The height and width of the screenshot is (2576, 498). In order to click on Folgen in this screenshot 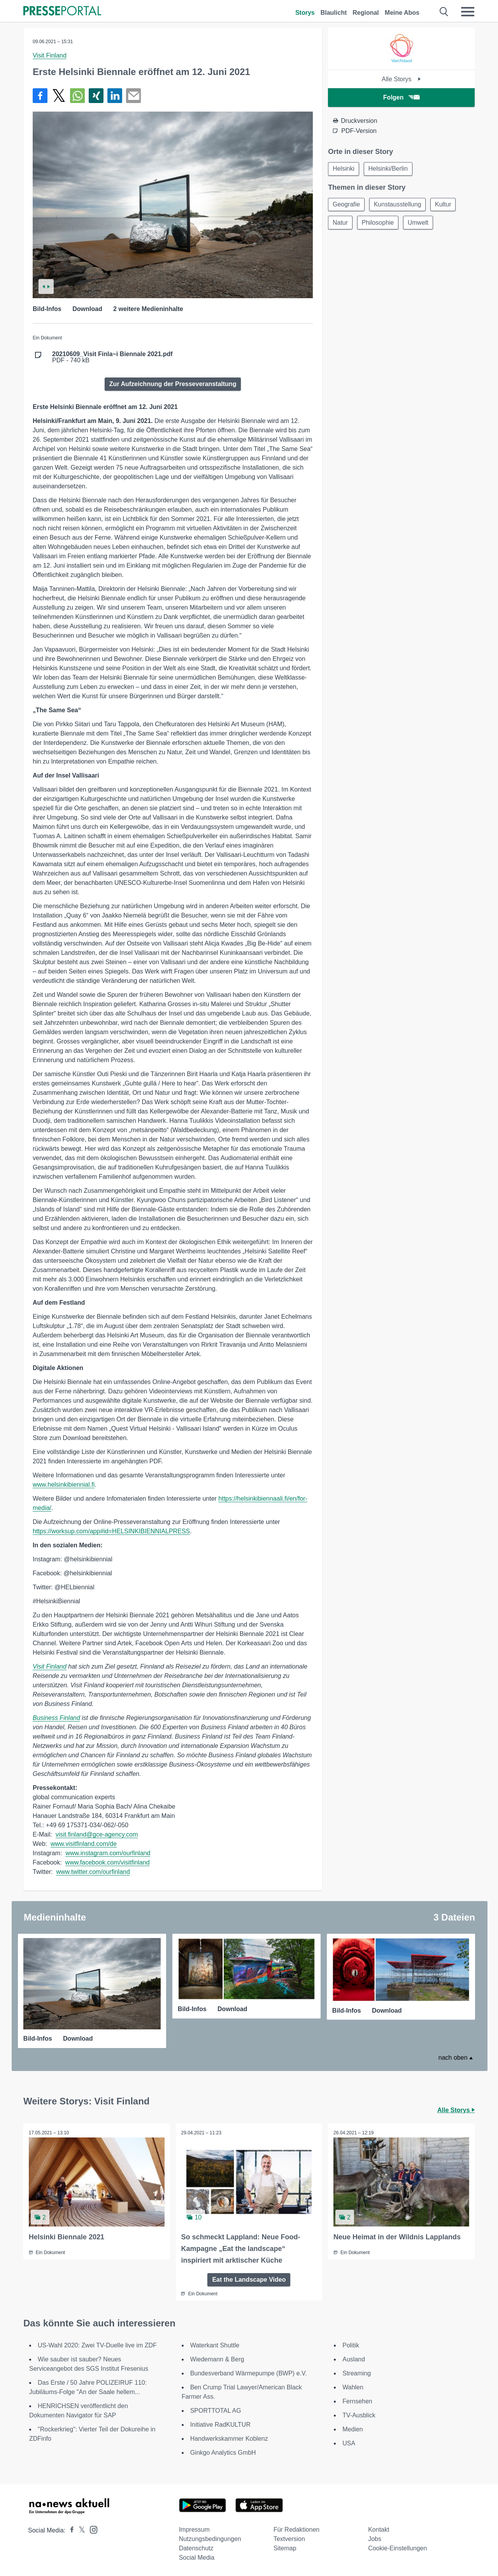, I will do `click(401, 97)`.